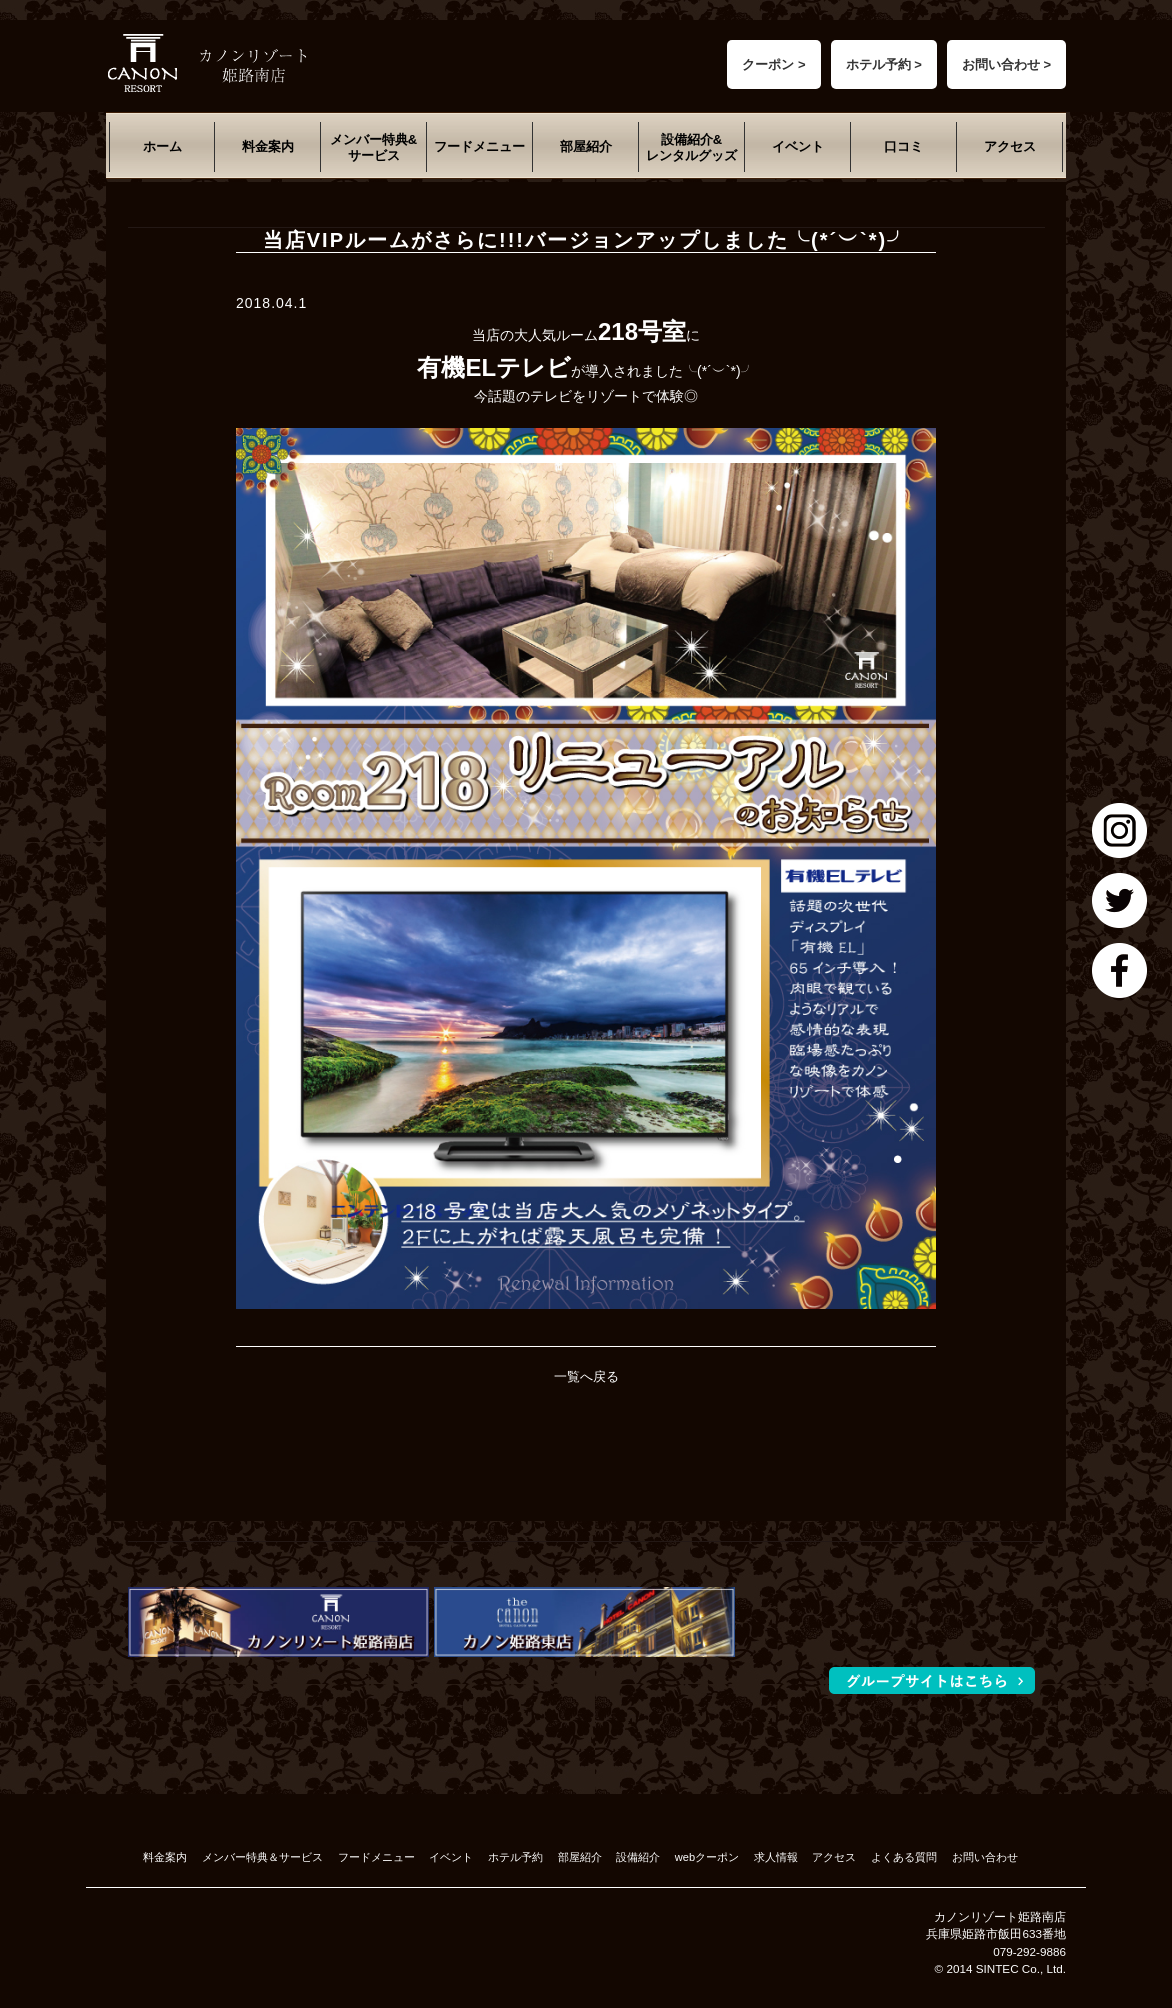 This screenshot has width=1172, height=2008. Describe the element at coordinates (884, 64) in the screenshot. I see `ホテル予約 >` at that location.